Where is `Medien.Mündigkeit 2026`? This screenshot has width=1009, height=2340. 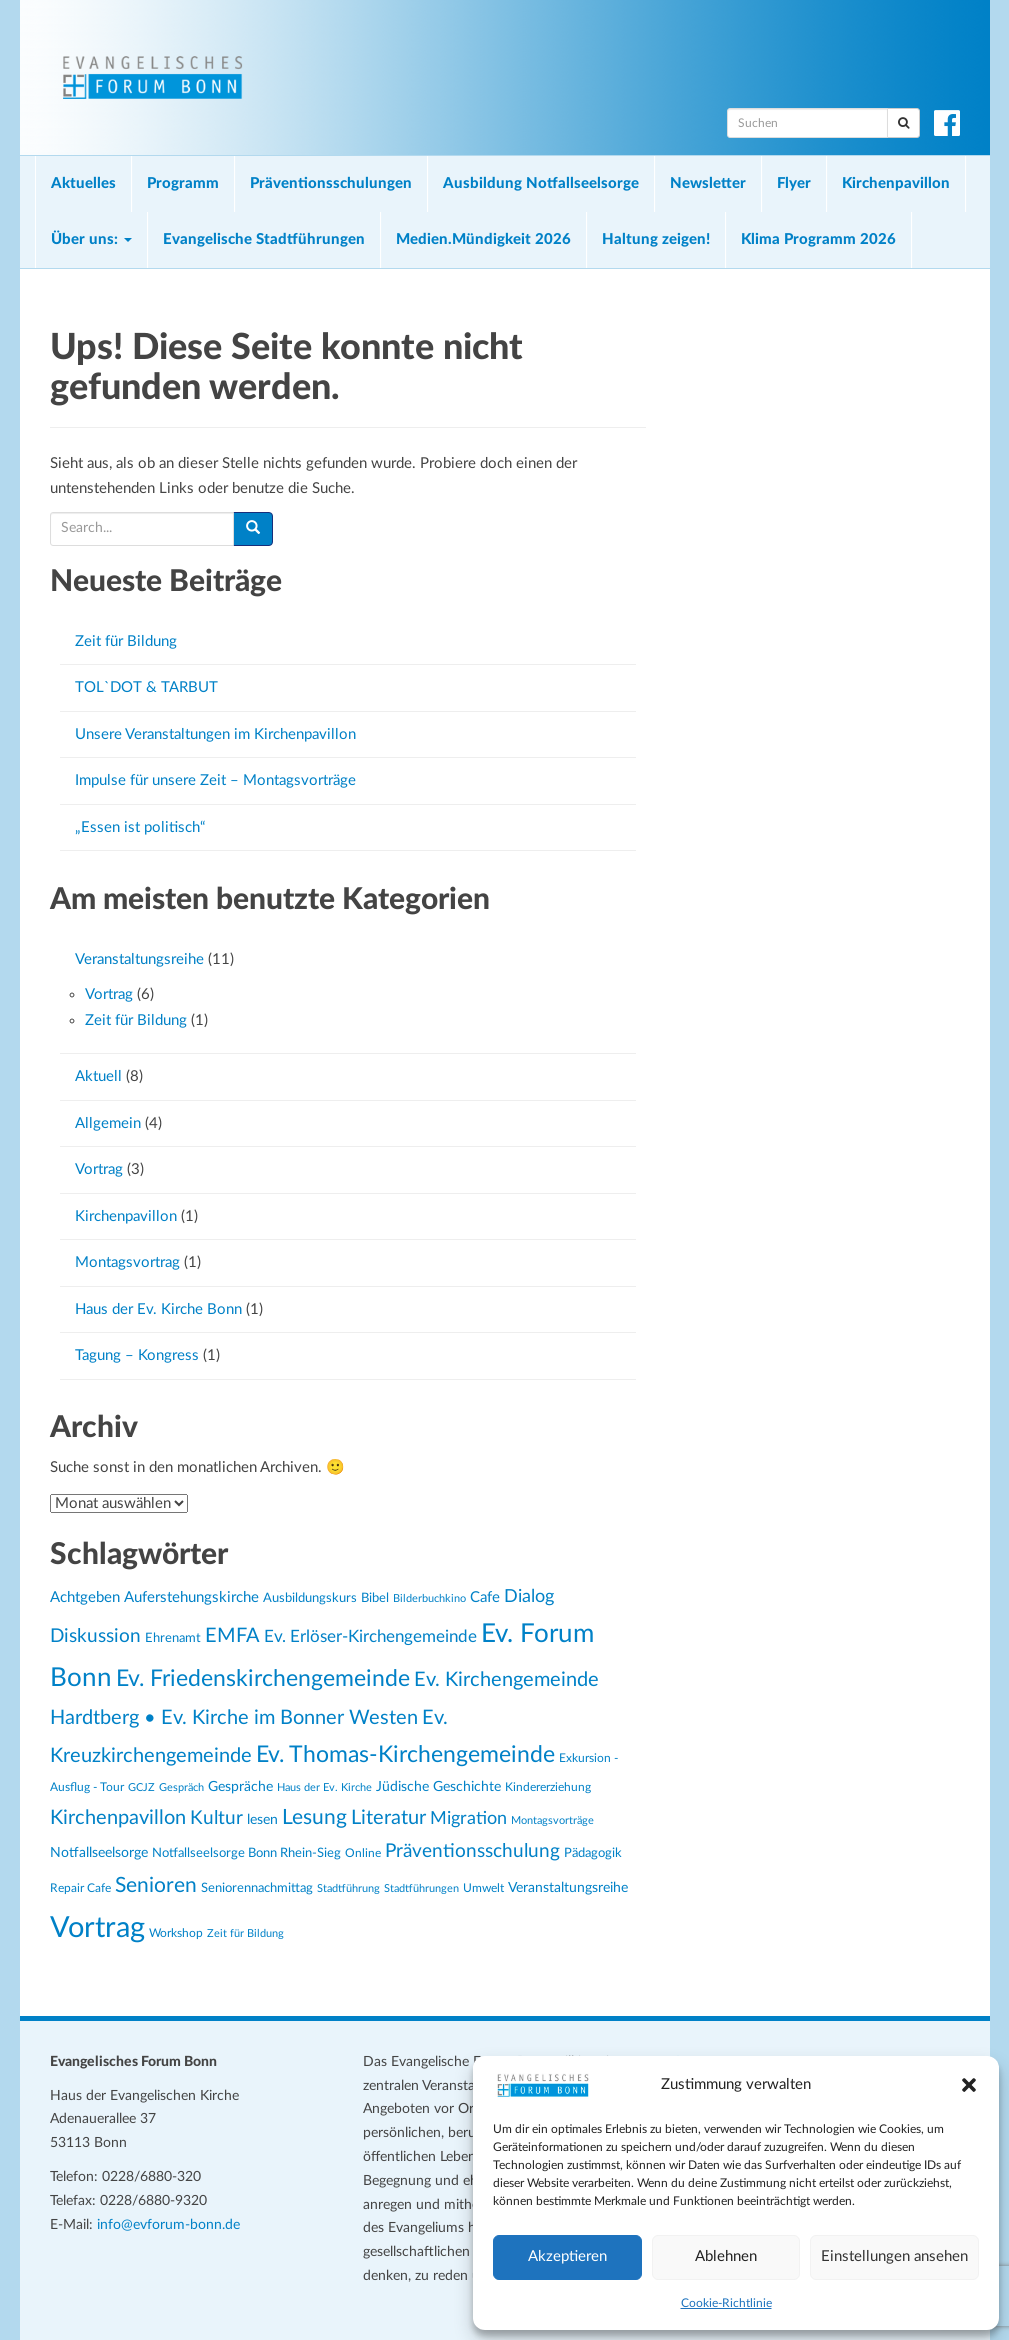 Medien.Mündigkeit 2026 is located at coordinates (483, 239).